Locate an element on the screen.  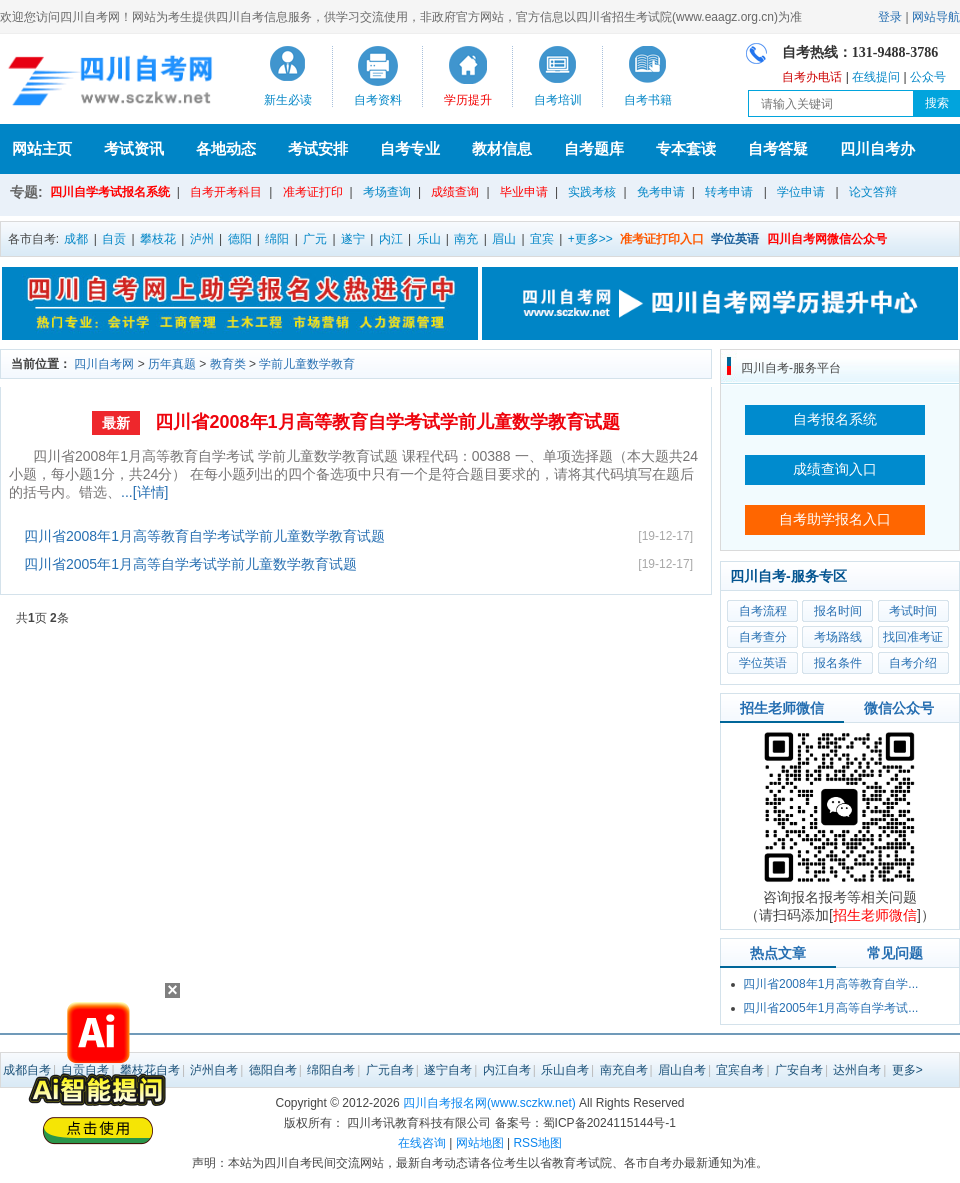
论文答辩 is located at coordinates (873, 192).